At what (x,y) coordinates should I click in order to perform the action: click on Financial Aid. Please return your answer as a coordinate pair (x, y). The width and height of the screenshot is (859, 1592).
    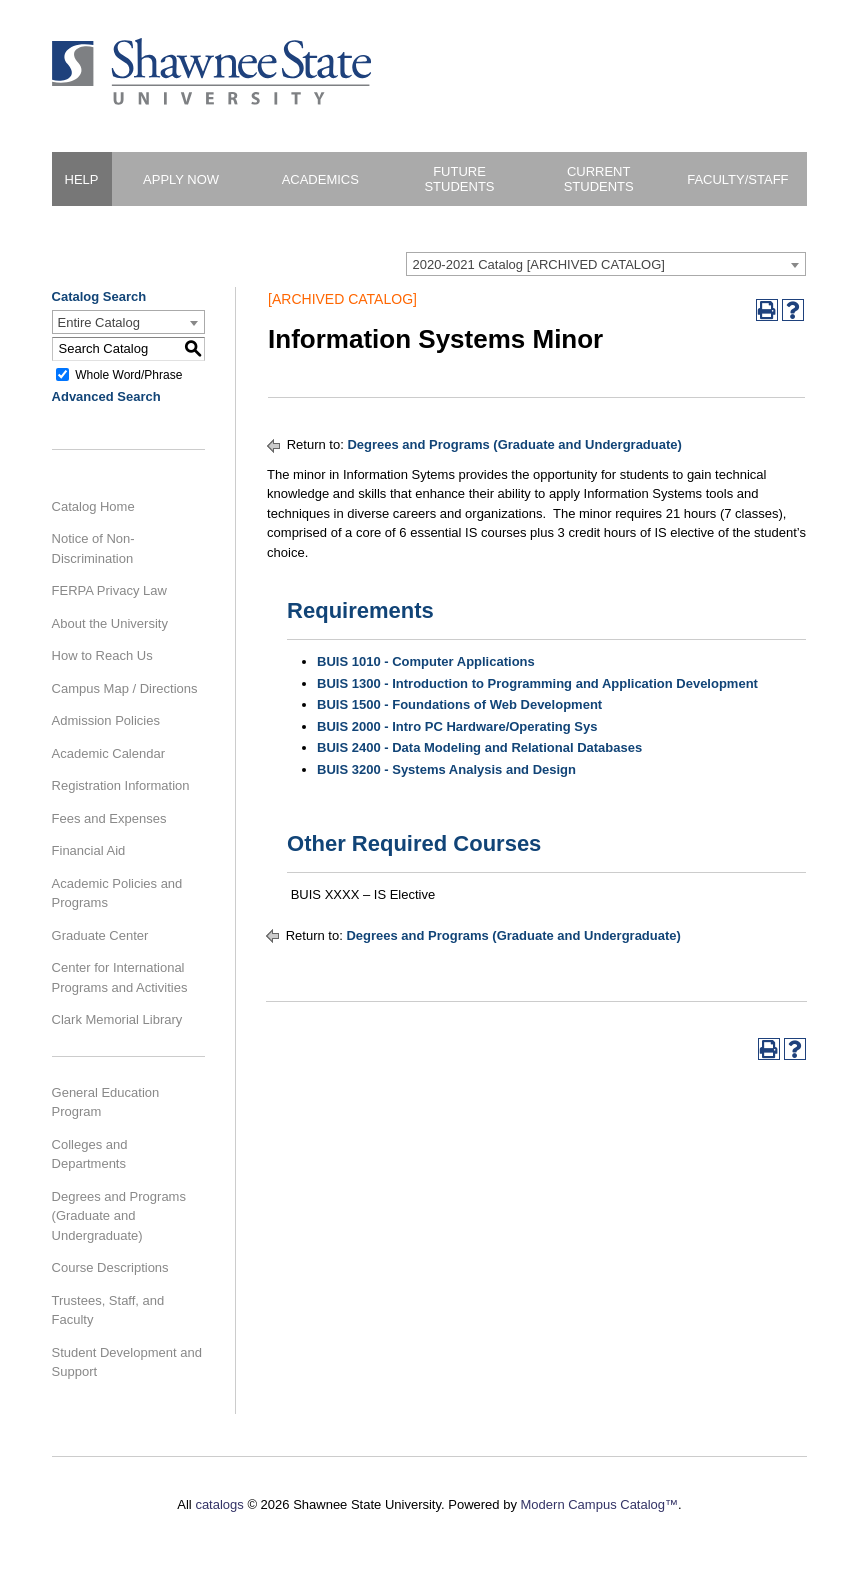
    Looking at the image, I should click on (89, 850).